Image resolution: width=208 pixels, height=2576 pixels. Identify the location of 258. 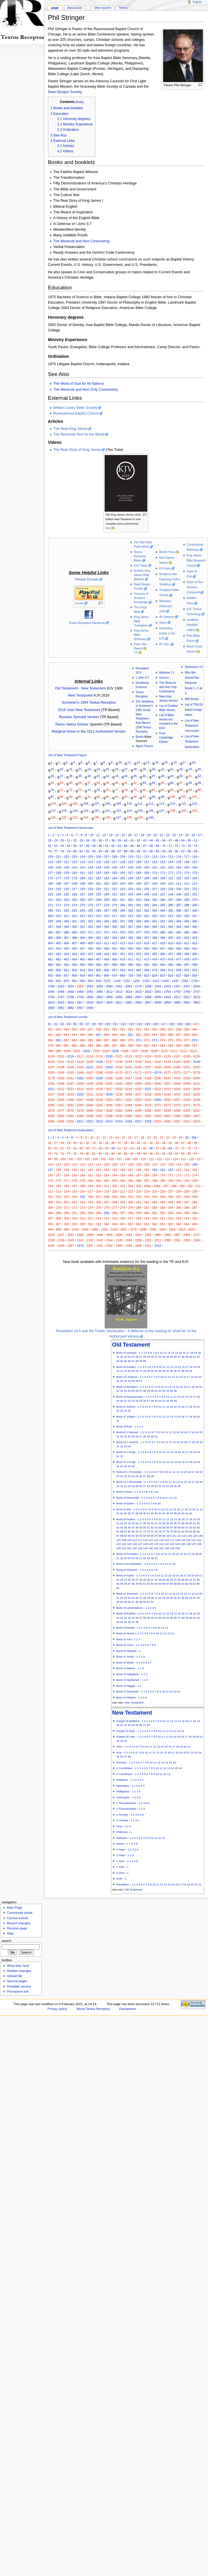
(98, 899).